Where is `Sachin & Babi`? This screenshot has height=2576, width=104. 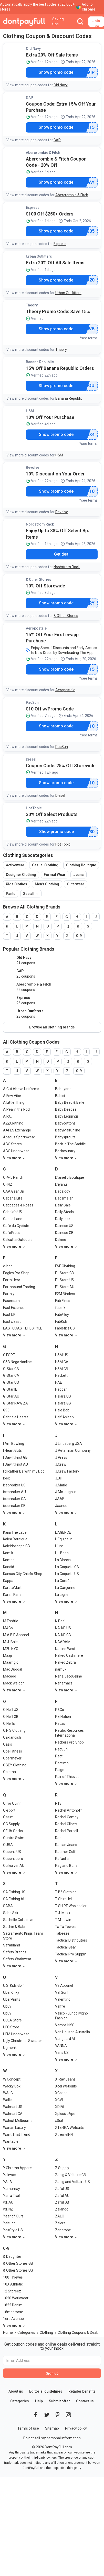 Sachin & Babi is located at coordinates (14, 1927).